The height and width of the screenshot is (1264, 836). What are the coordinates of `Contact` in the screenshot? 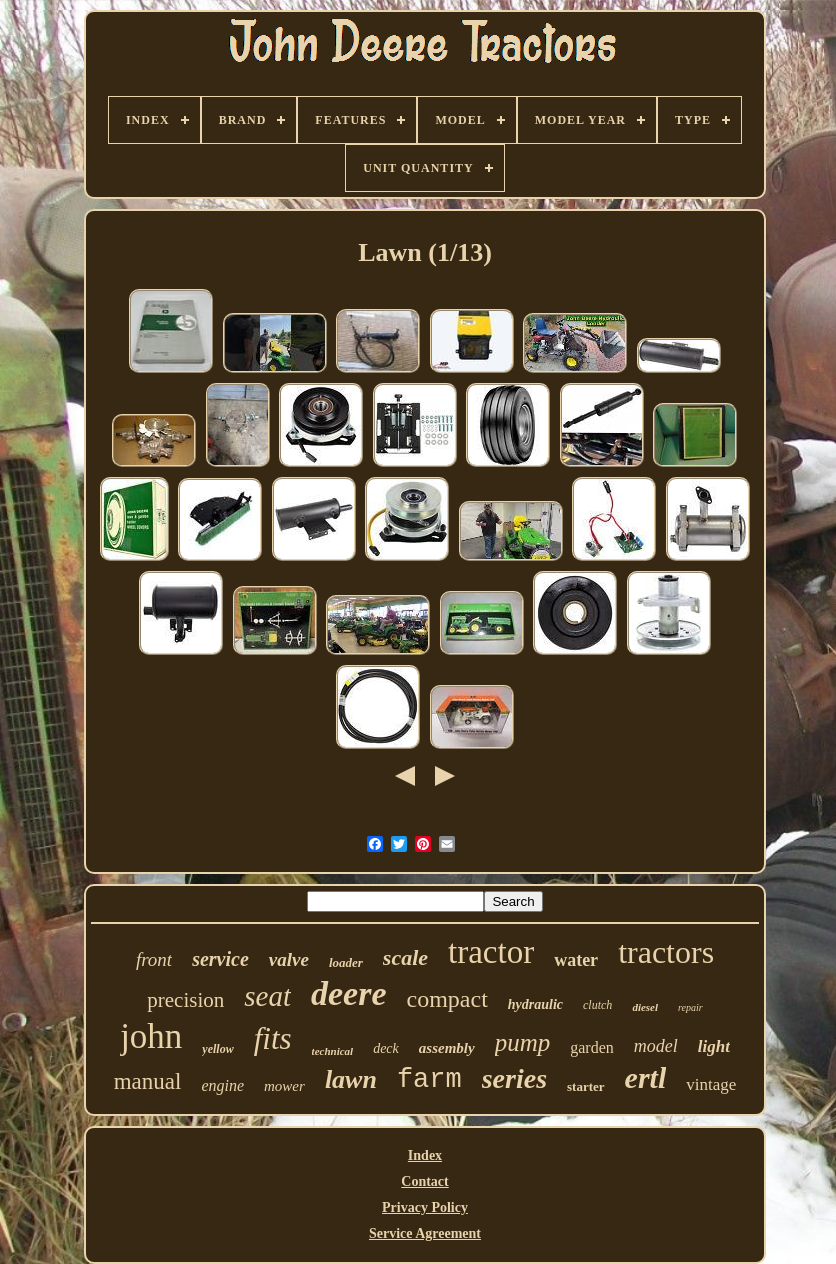 It's located at (424, 1181).